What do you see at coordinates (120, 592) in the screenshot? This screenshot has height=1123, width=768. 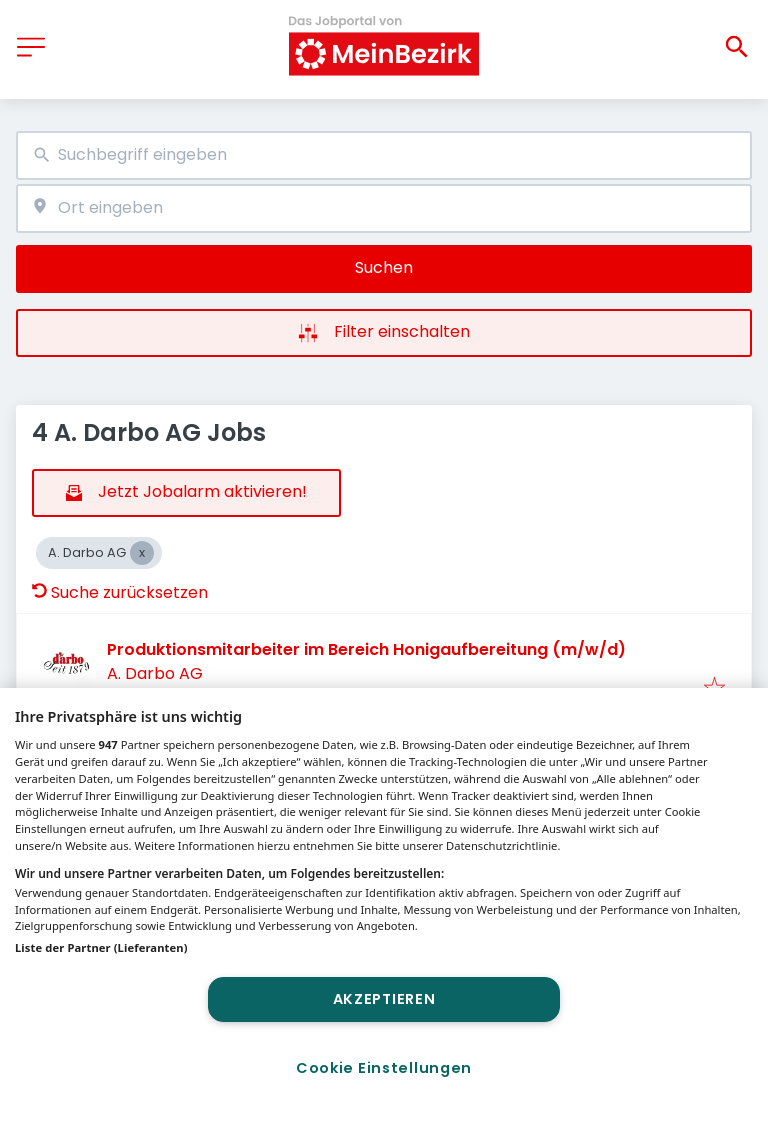 I see `Suche zurücksetzen` at bounding box center [120, 592].